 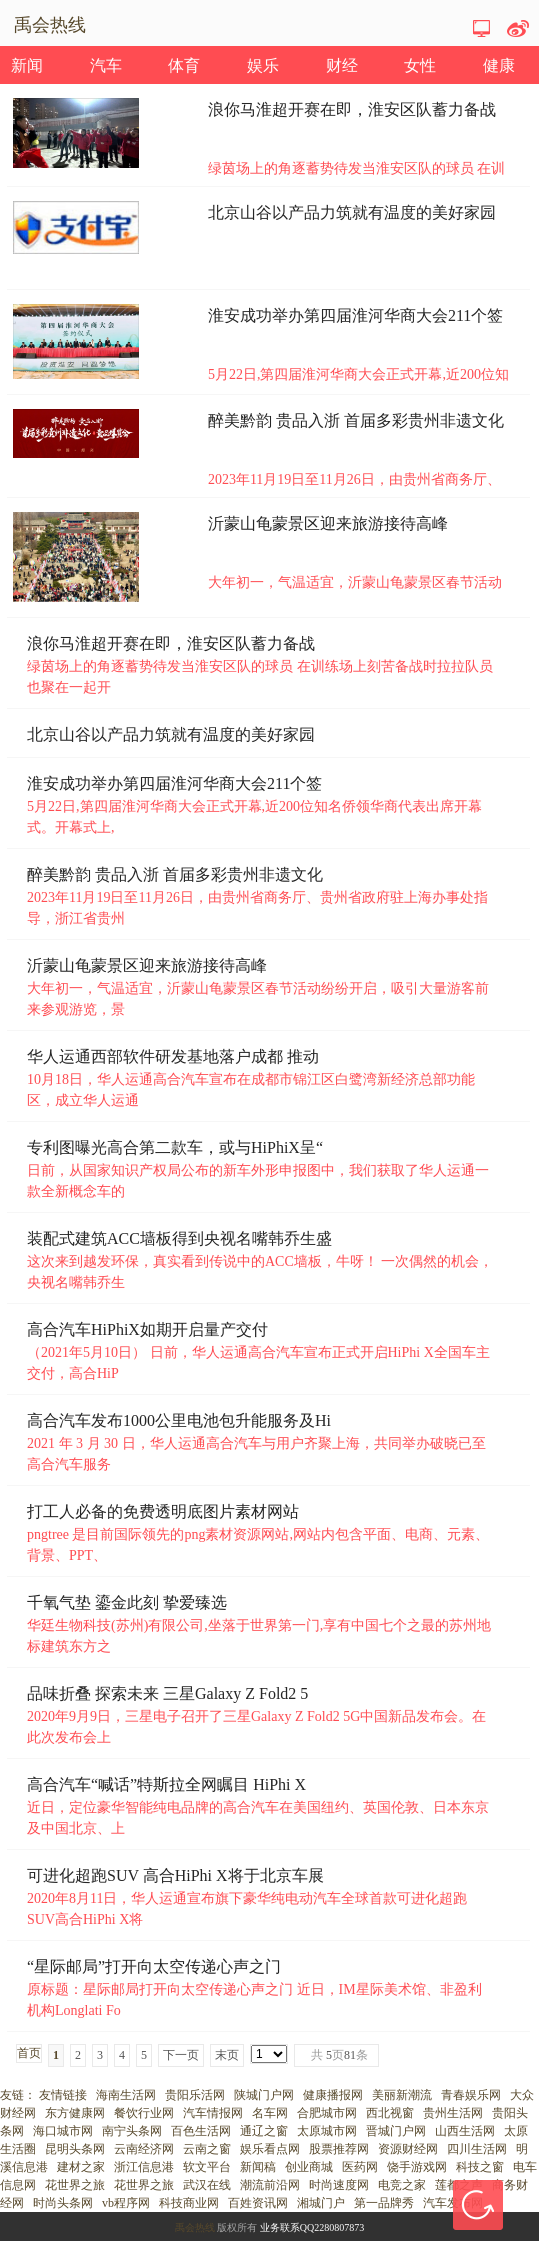 I want to click on 电竞之家, so click(x=402, y=2185).